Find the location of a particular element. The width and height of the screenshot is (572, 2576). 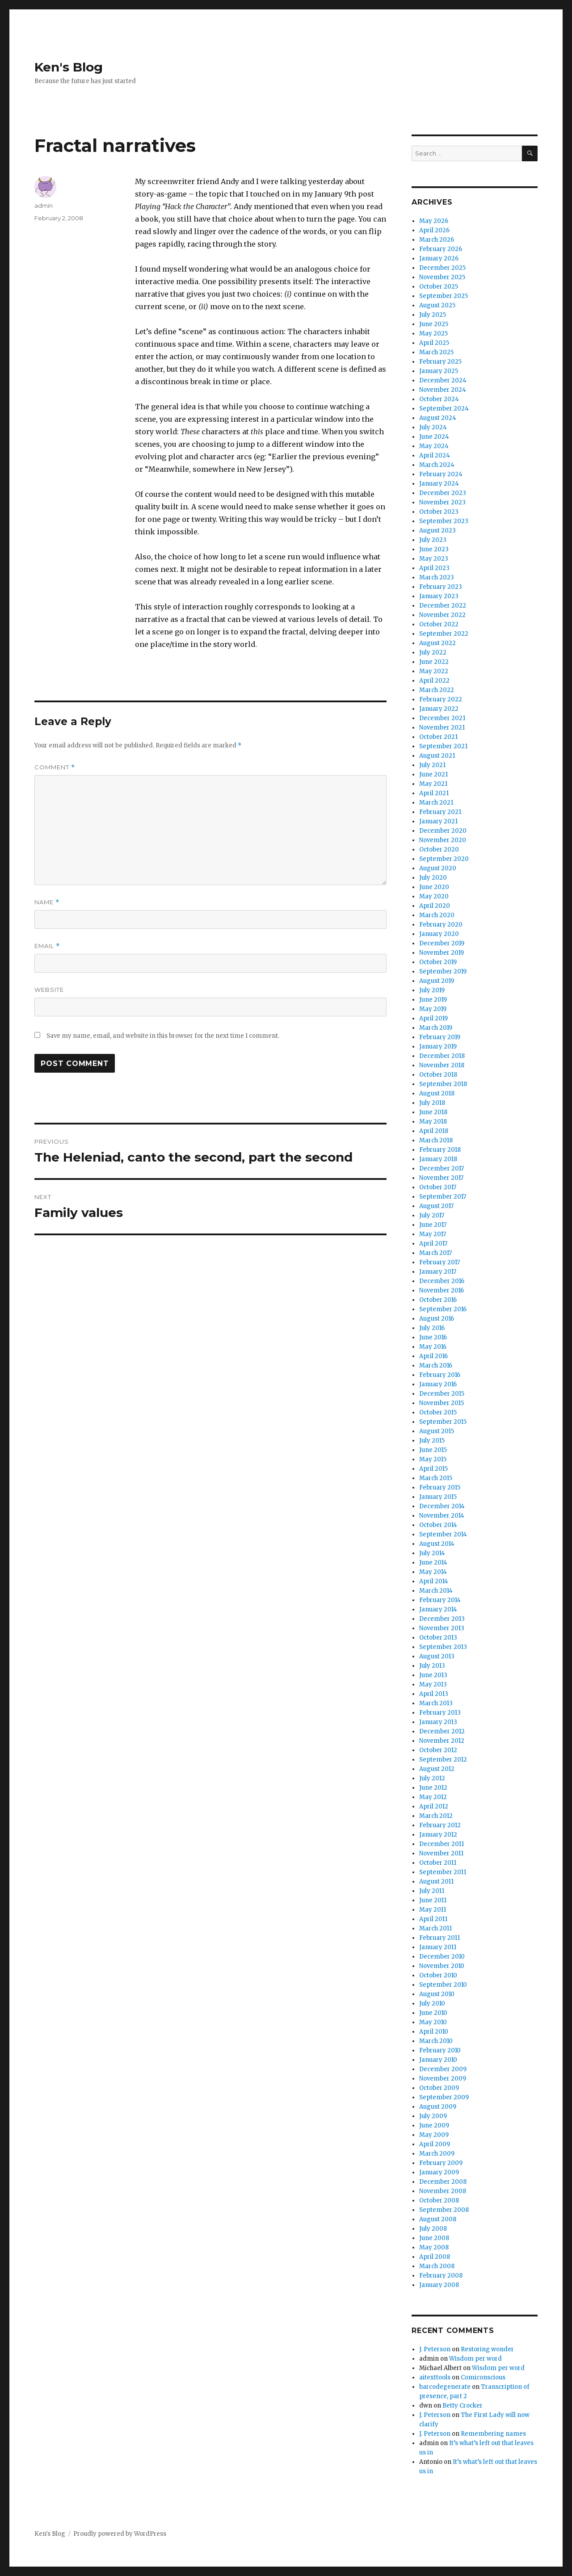

December 2019 is located at coordinates (441, 943).